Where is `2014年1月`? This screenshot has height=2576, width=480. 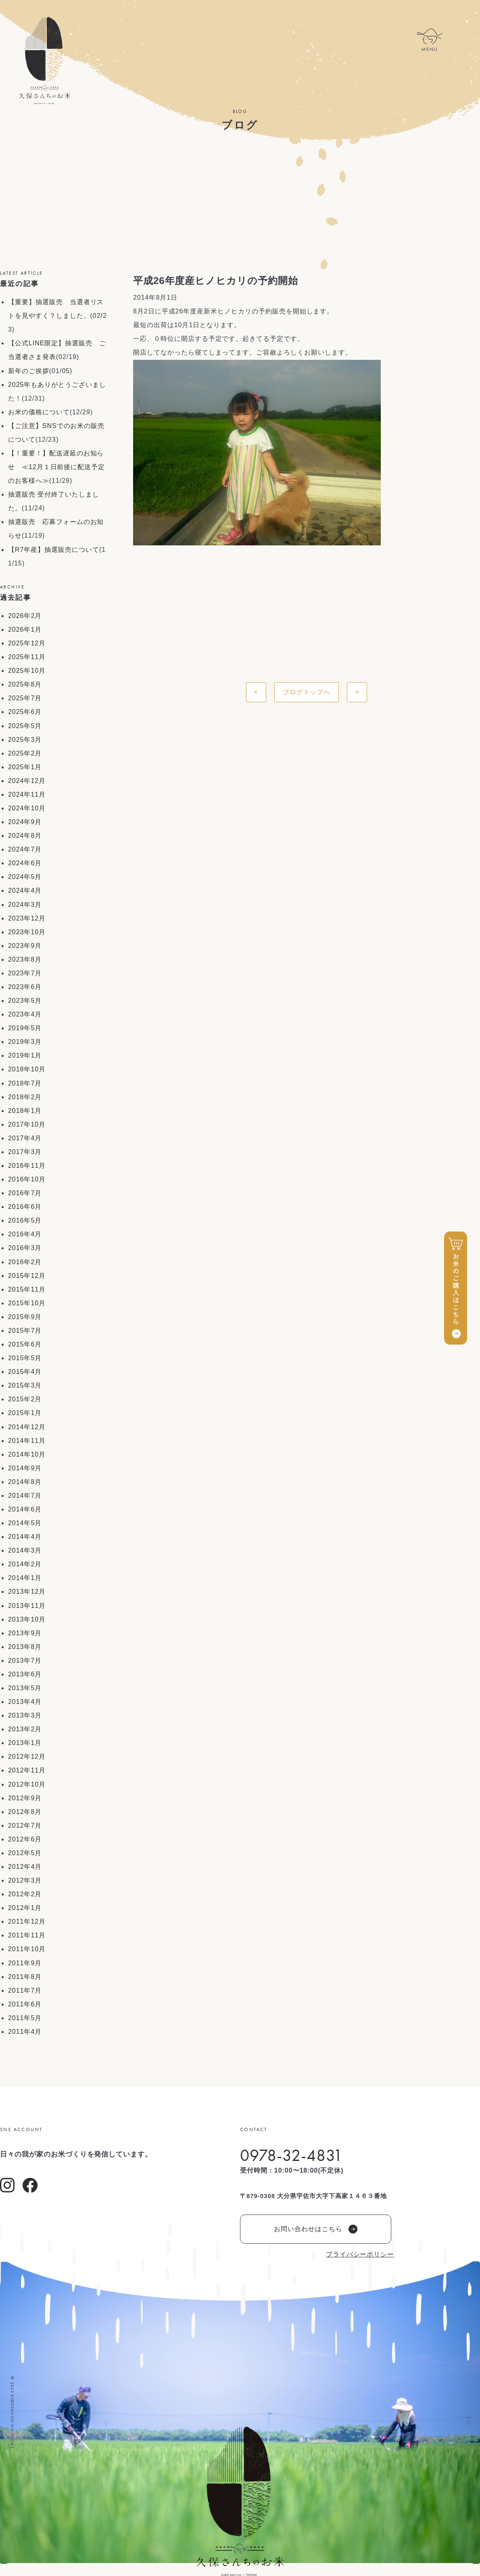
2014年1月 is located at coordinates (25, 1577).